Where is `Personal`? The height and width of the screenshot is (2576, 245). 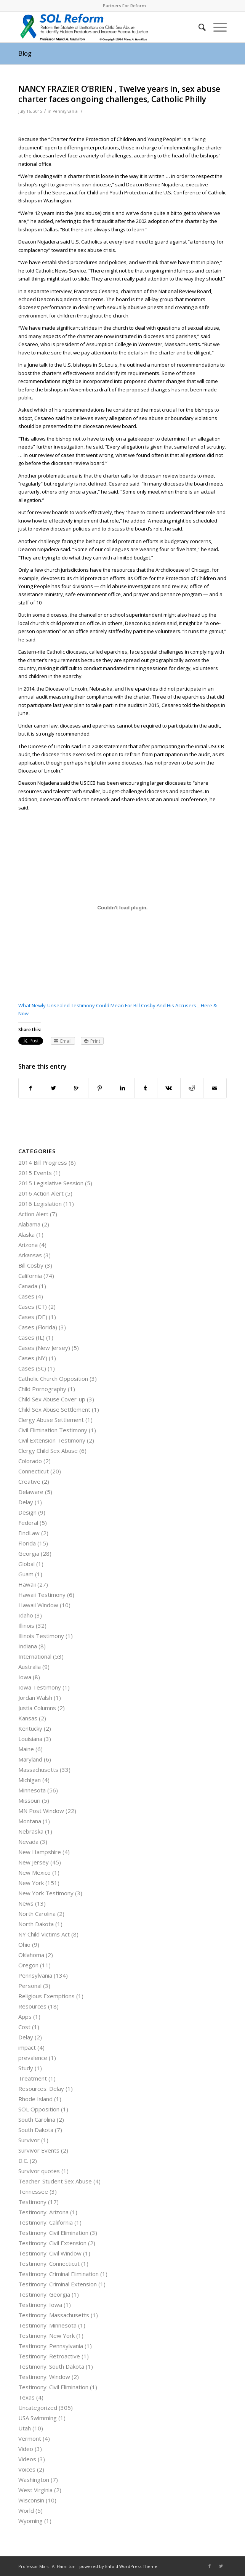 Personal is located at coordinates (30, 1985).